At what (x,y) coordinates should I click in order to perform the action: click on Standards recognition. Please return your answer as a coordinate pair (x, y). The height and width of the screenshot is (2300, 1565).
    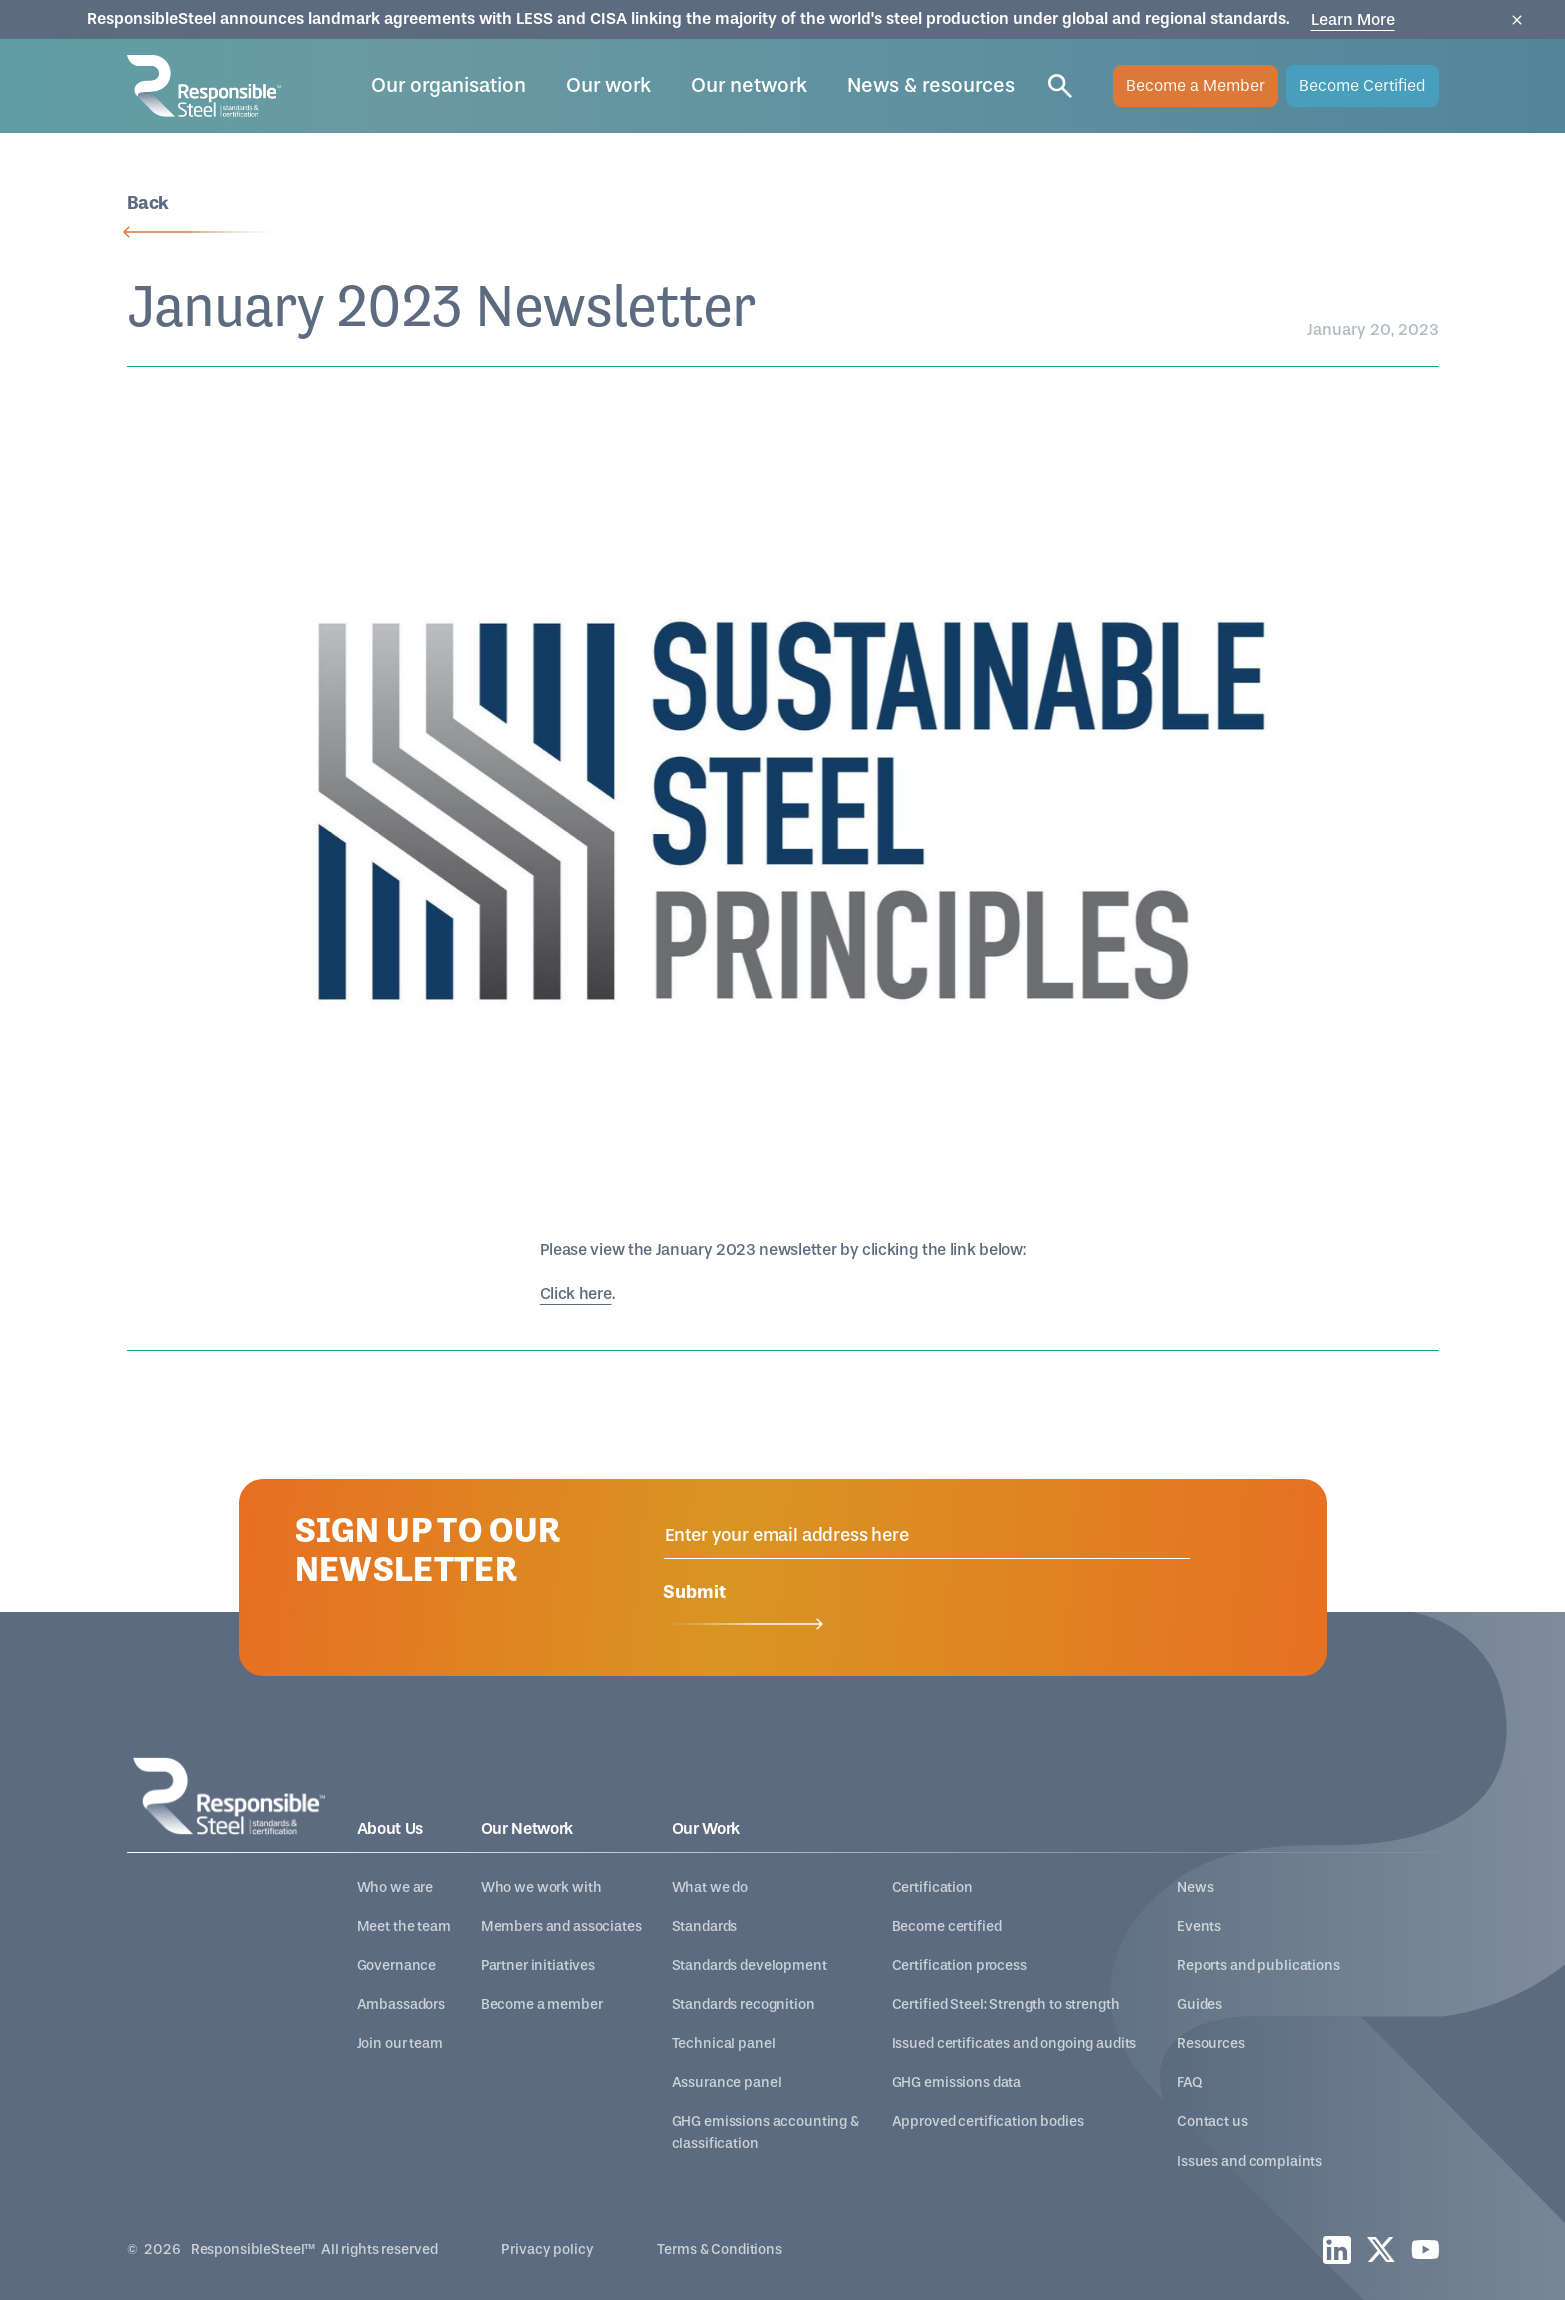
    Looking at the image, I should click on (743, 2004).